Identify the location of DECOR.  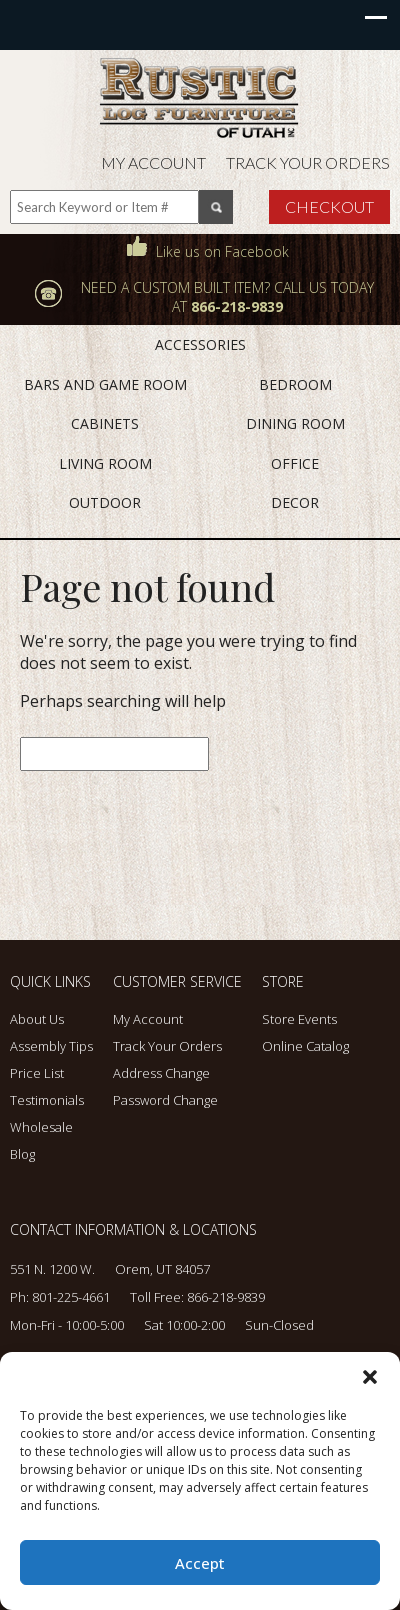
(295, 502).